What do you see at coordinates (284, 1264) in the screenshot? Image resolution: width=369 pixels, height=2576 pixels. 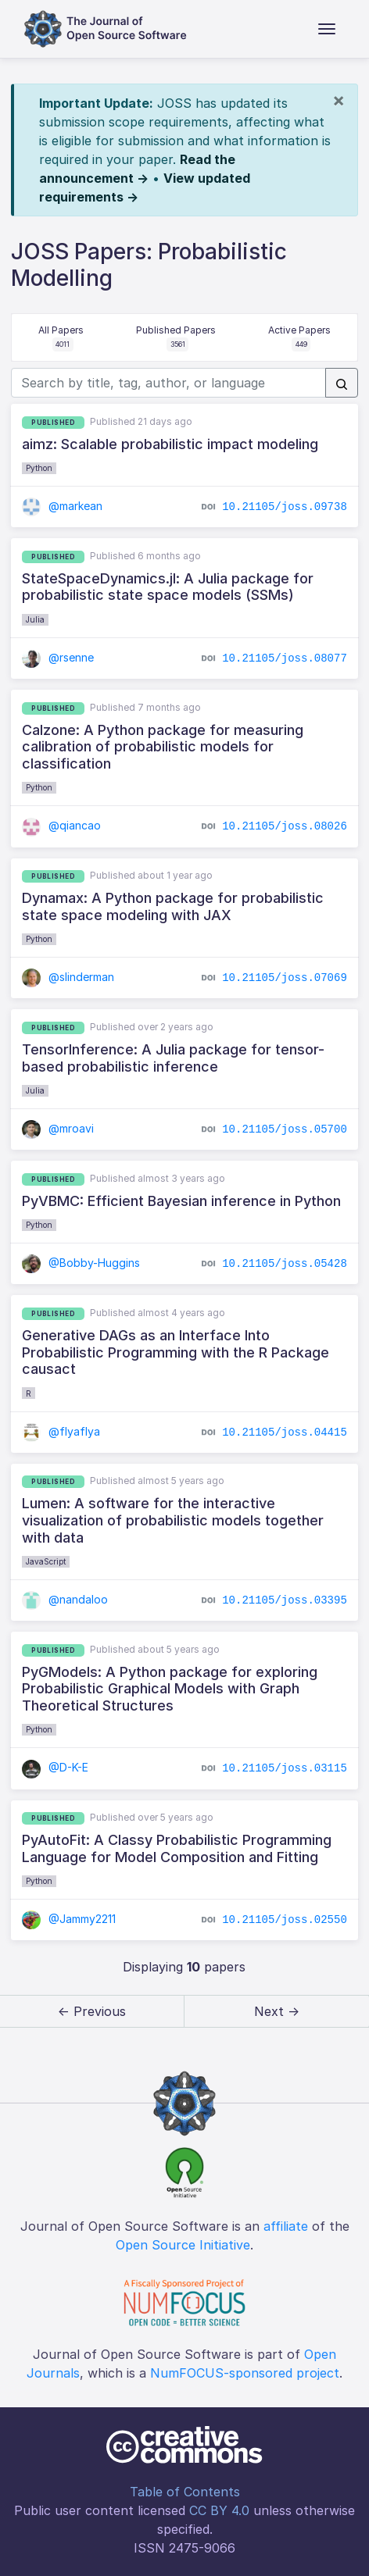 I see `10.21105/joss.05428` at bounding box center [284, 1264].